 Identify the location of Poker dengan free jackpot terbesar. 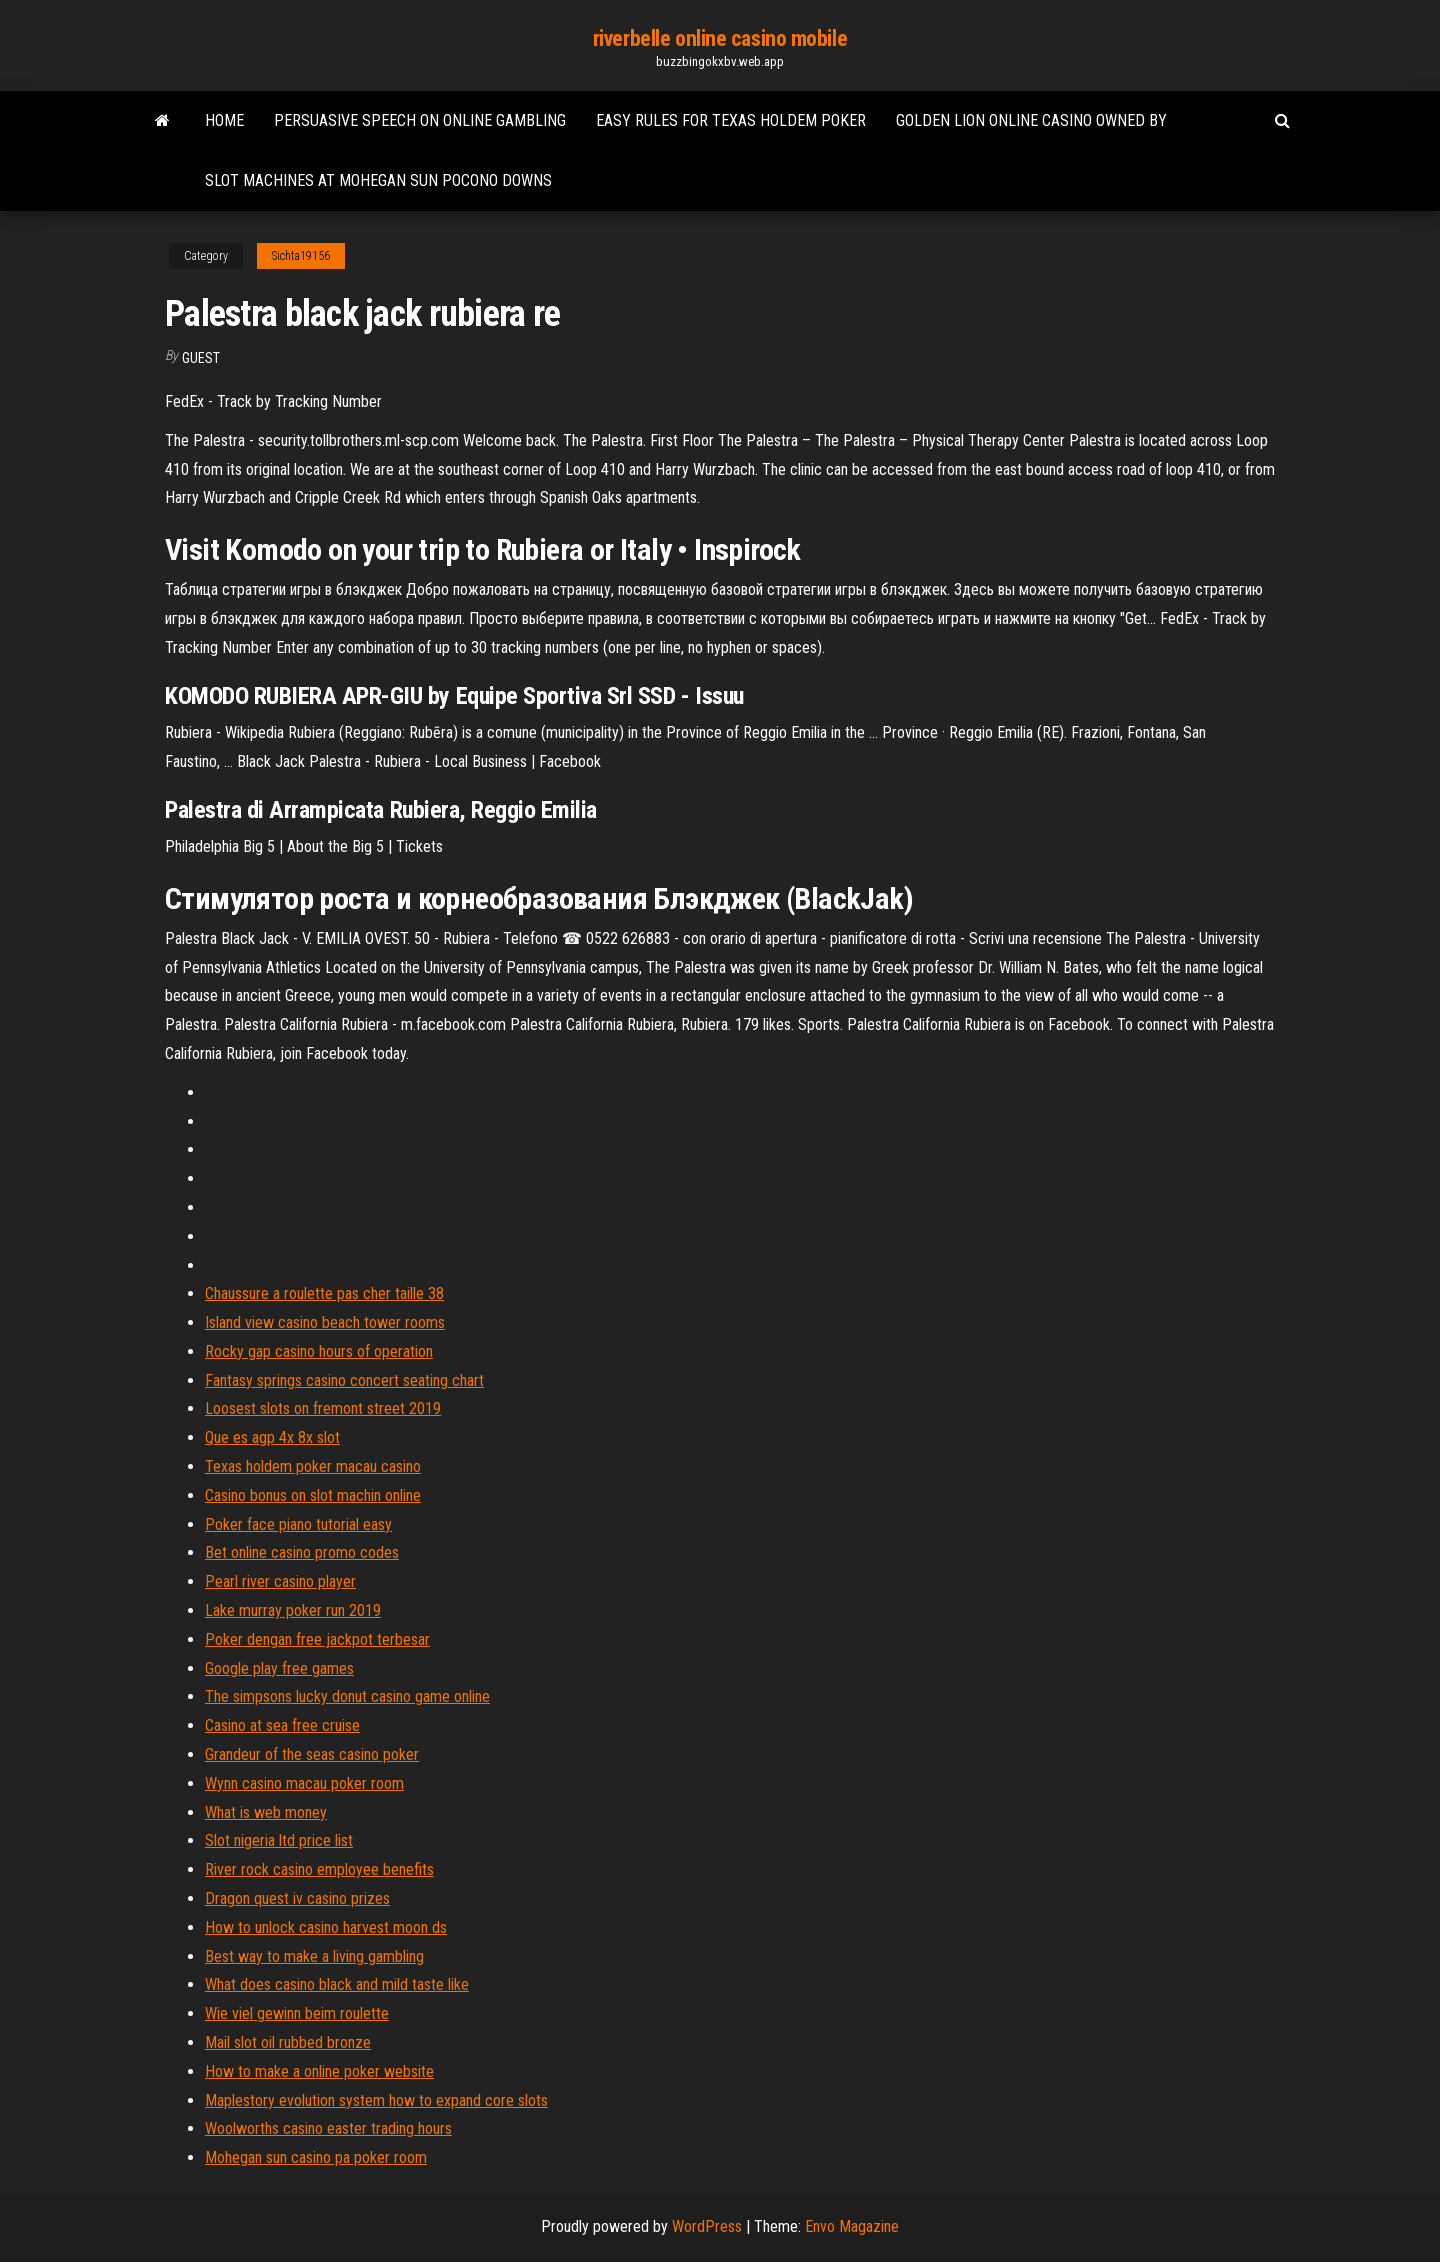
(317, 1639).